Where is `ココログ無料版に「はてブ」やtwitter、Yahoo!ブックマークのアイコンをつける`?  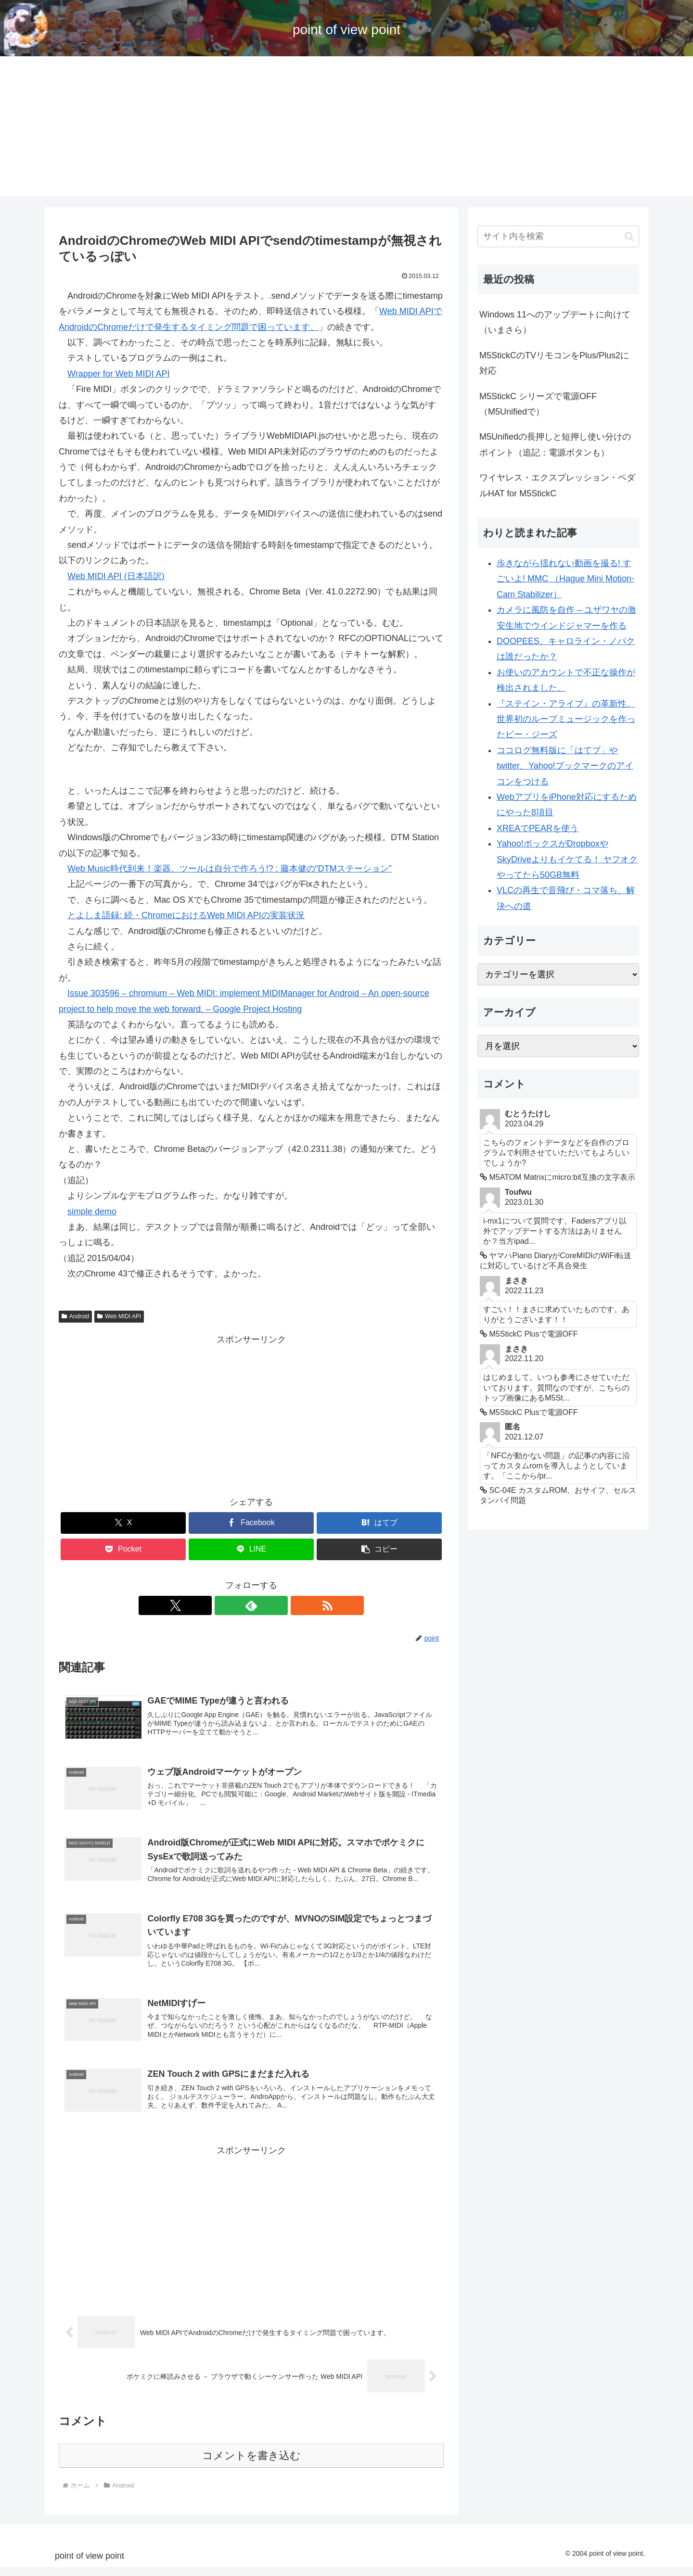
ココログ無料版に「はてブ」やtwitter、Yahoo!ブックマークのアイコンをつける is located at coordinates (565, 765).